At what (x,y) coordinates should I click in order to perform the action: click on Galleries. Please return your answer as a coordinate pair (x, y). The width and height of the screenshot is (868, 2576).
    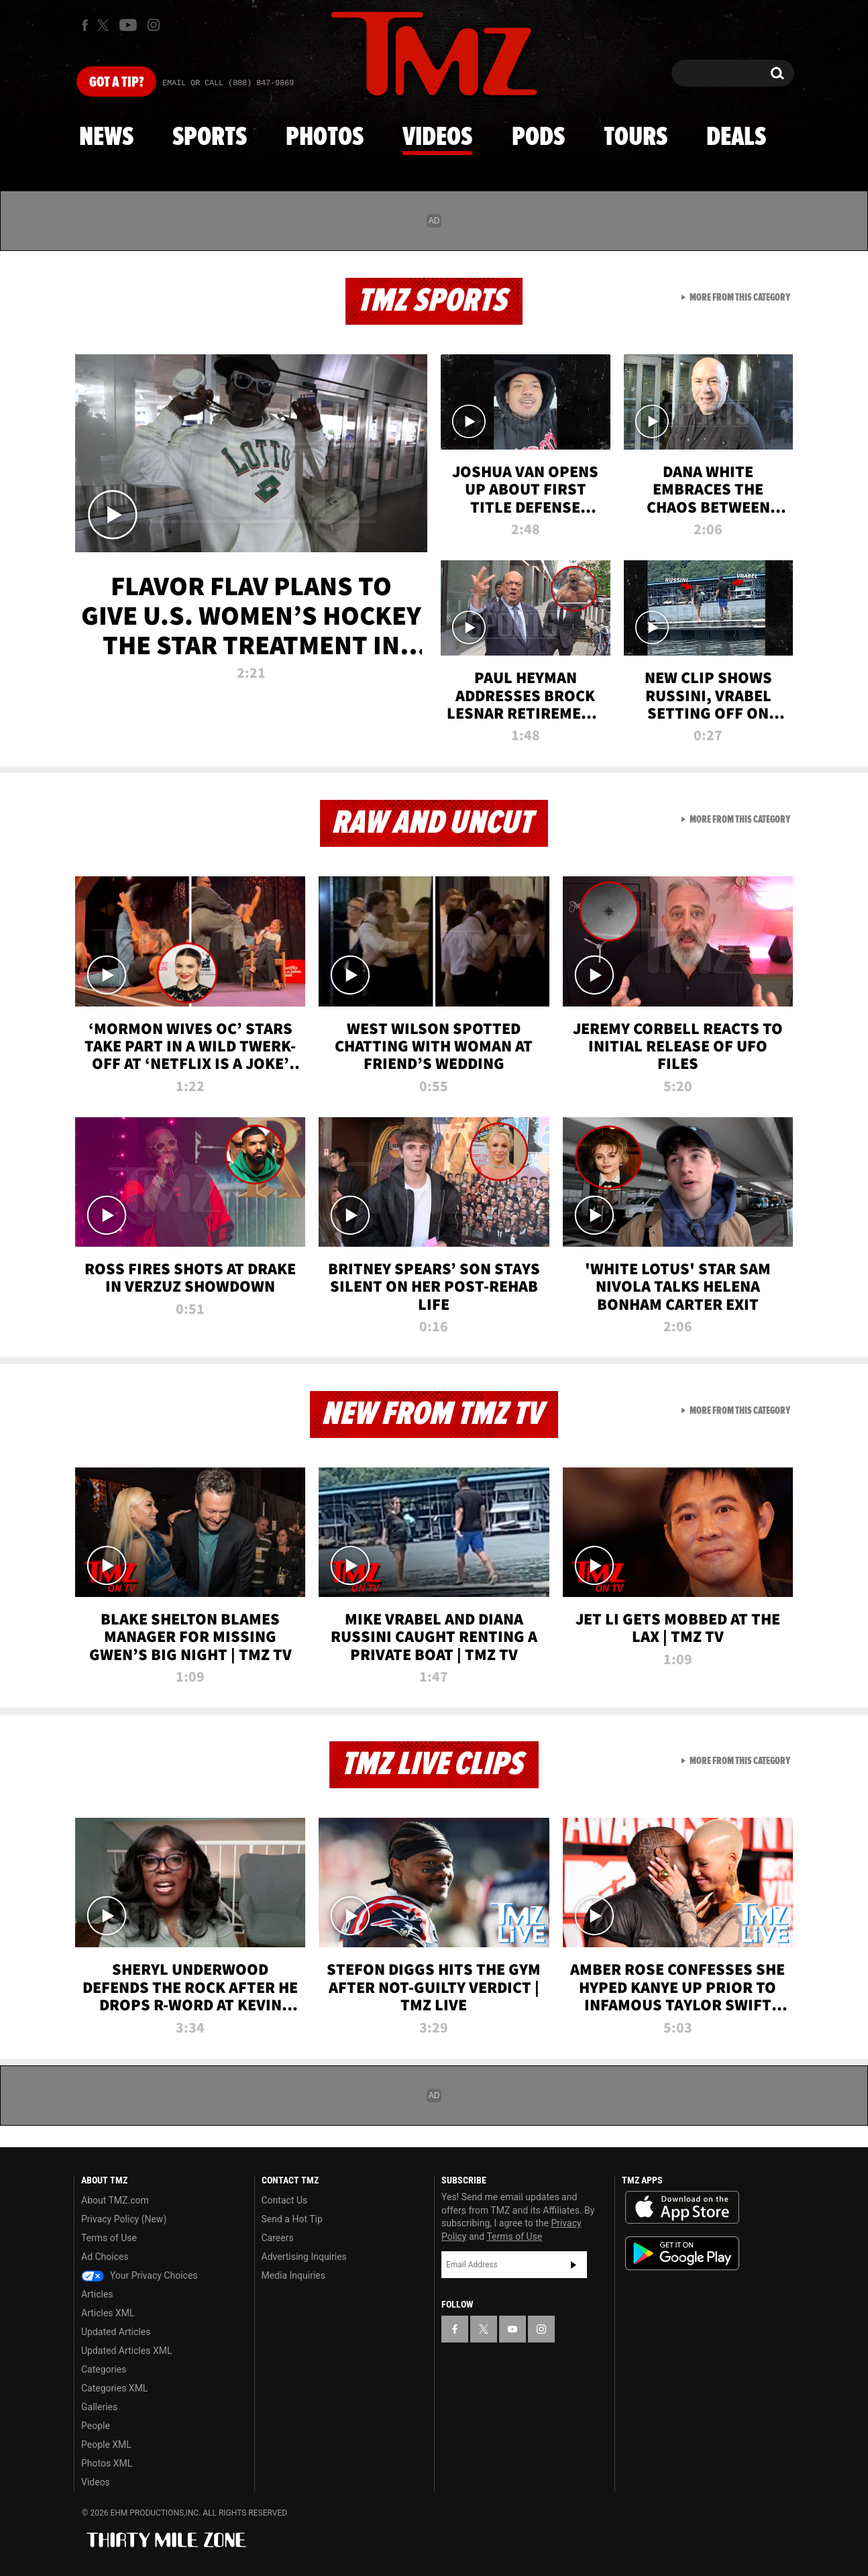
    Looking at the image, I should click on (99, 2407).